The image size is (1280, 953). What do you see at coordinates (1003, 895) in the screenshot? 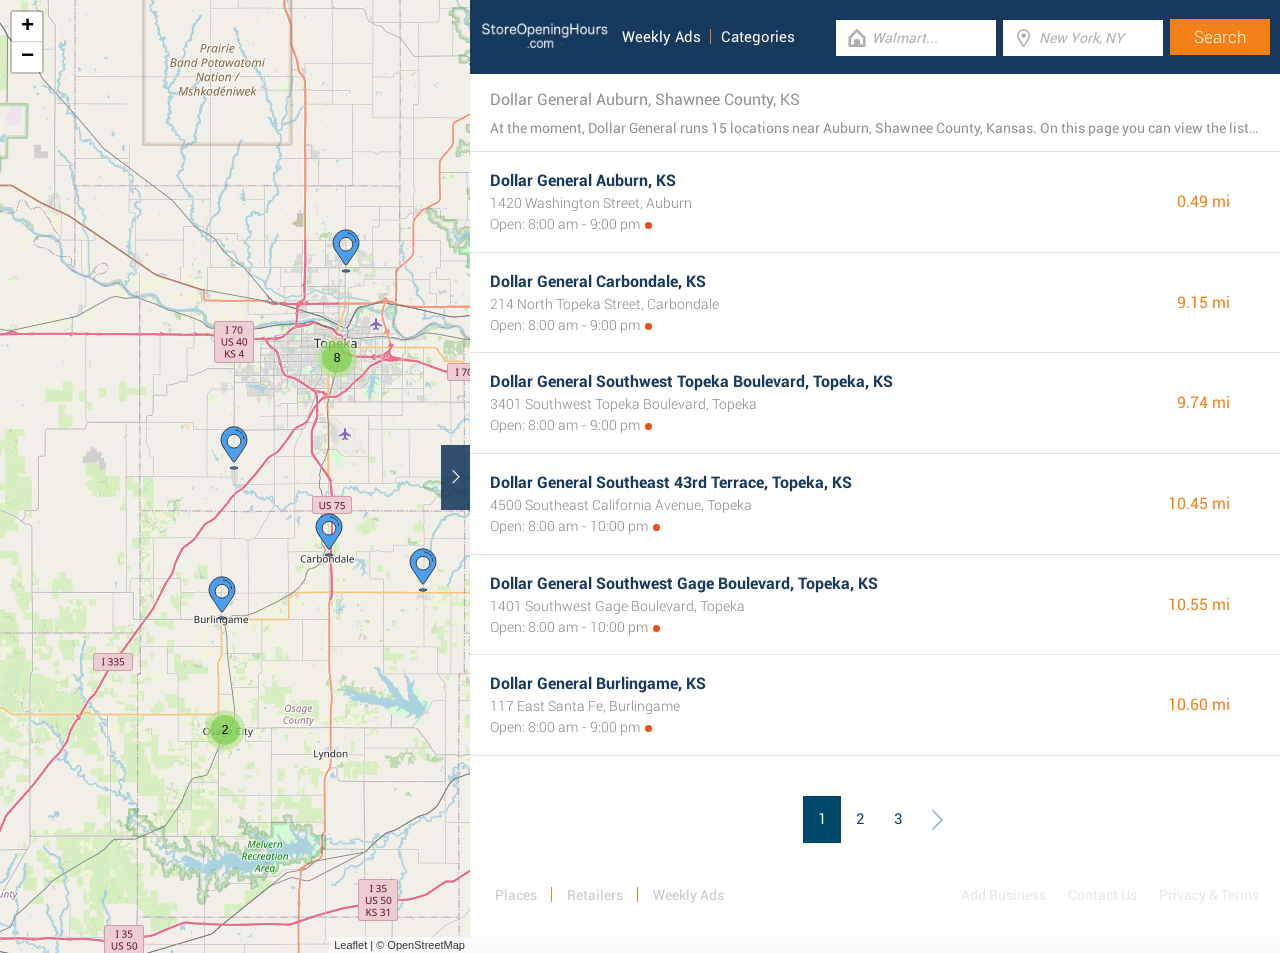
I see `Add Business` at bounding box center [1003, 895].